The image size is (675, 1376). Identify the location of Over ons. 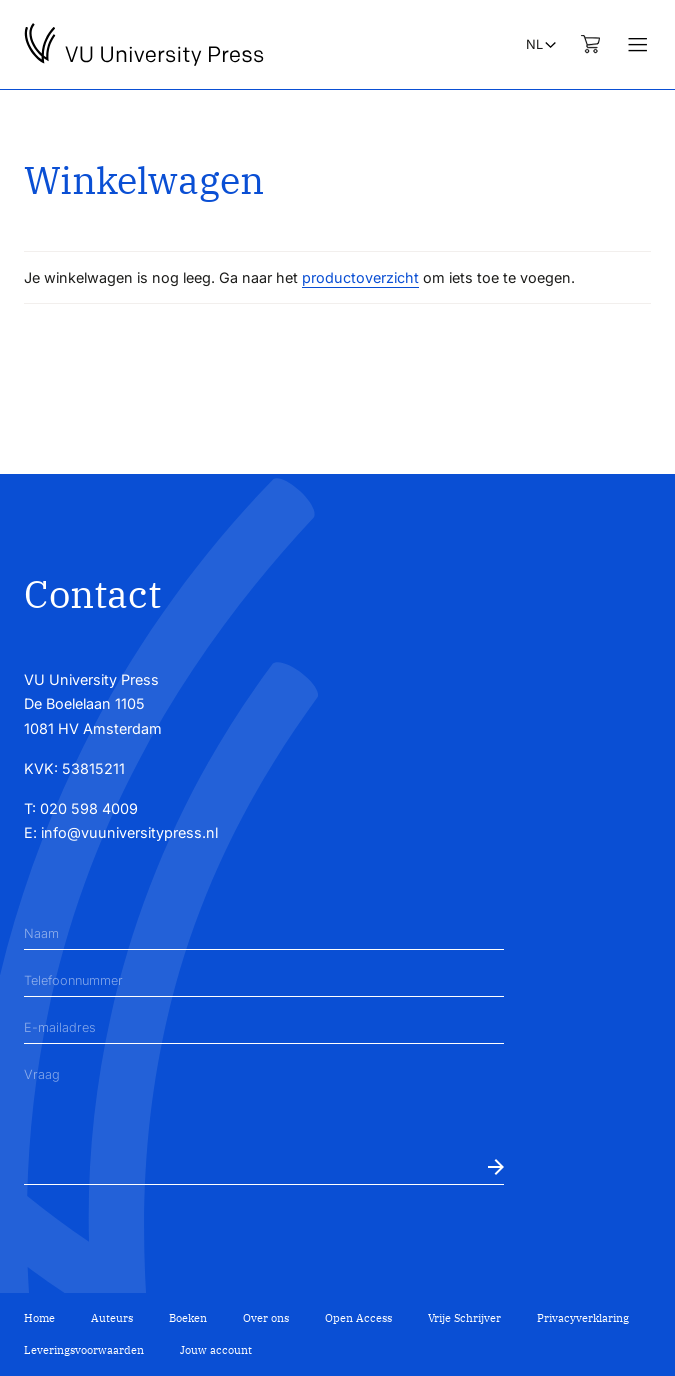
(266, 1318).